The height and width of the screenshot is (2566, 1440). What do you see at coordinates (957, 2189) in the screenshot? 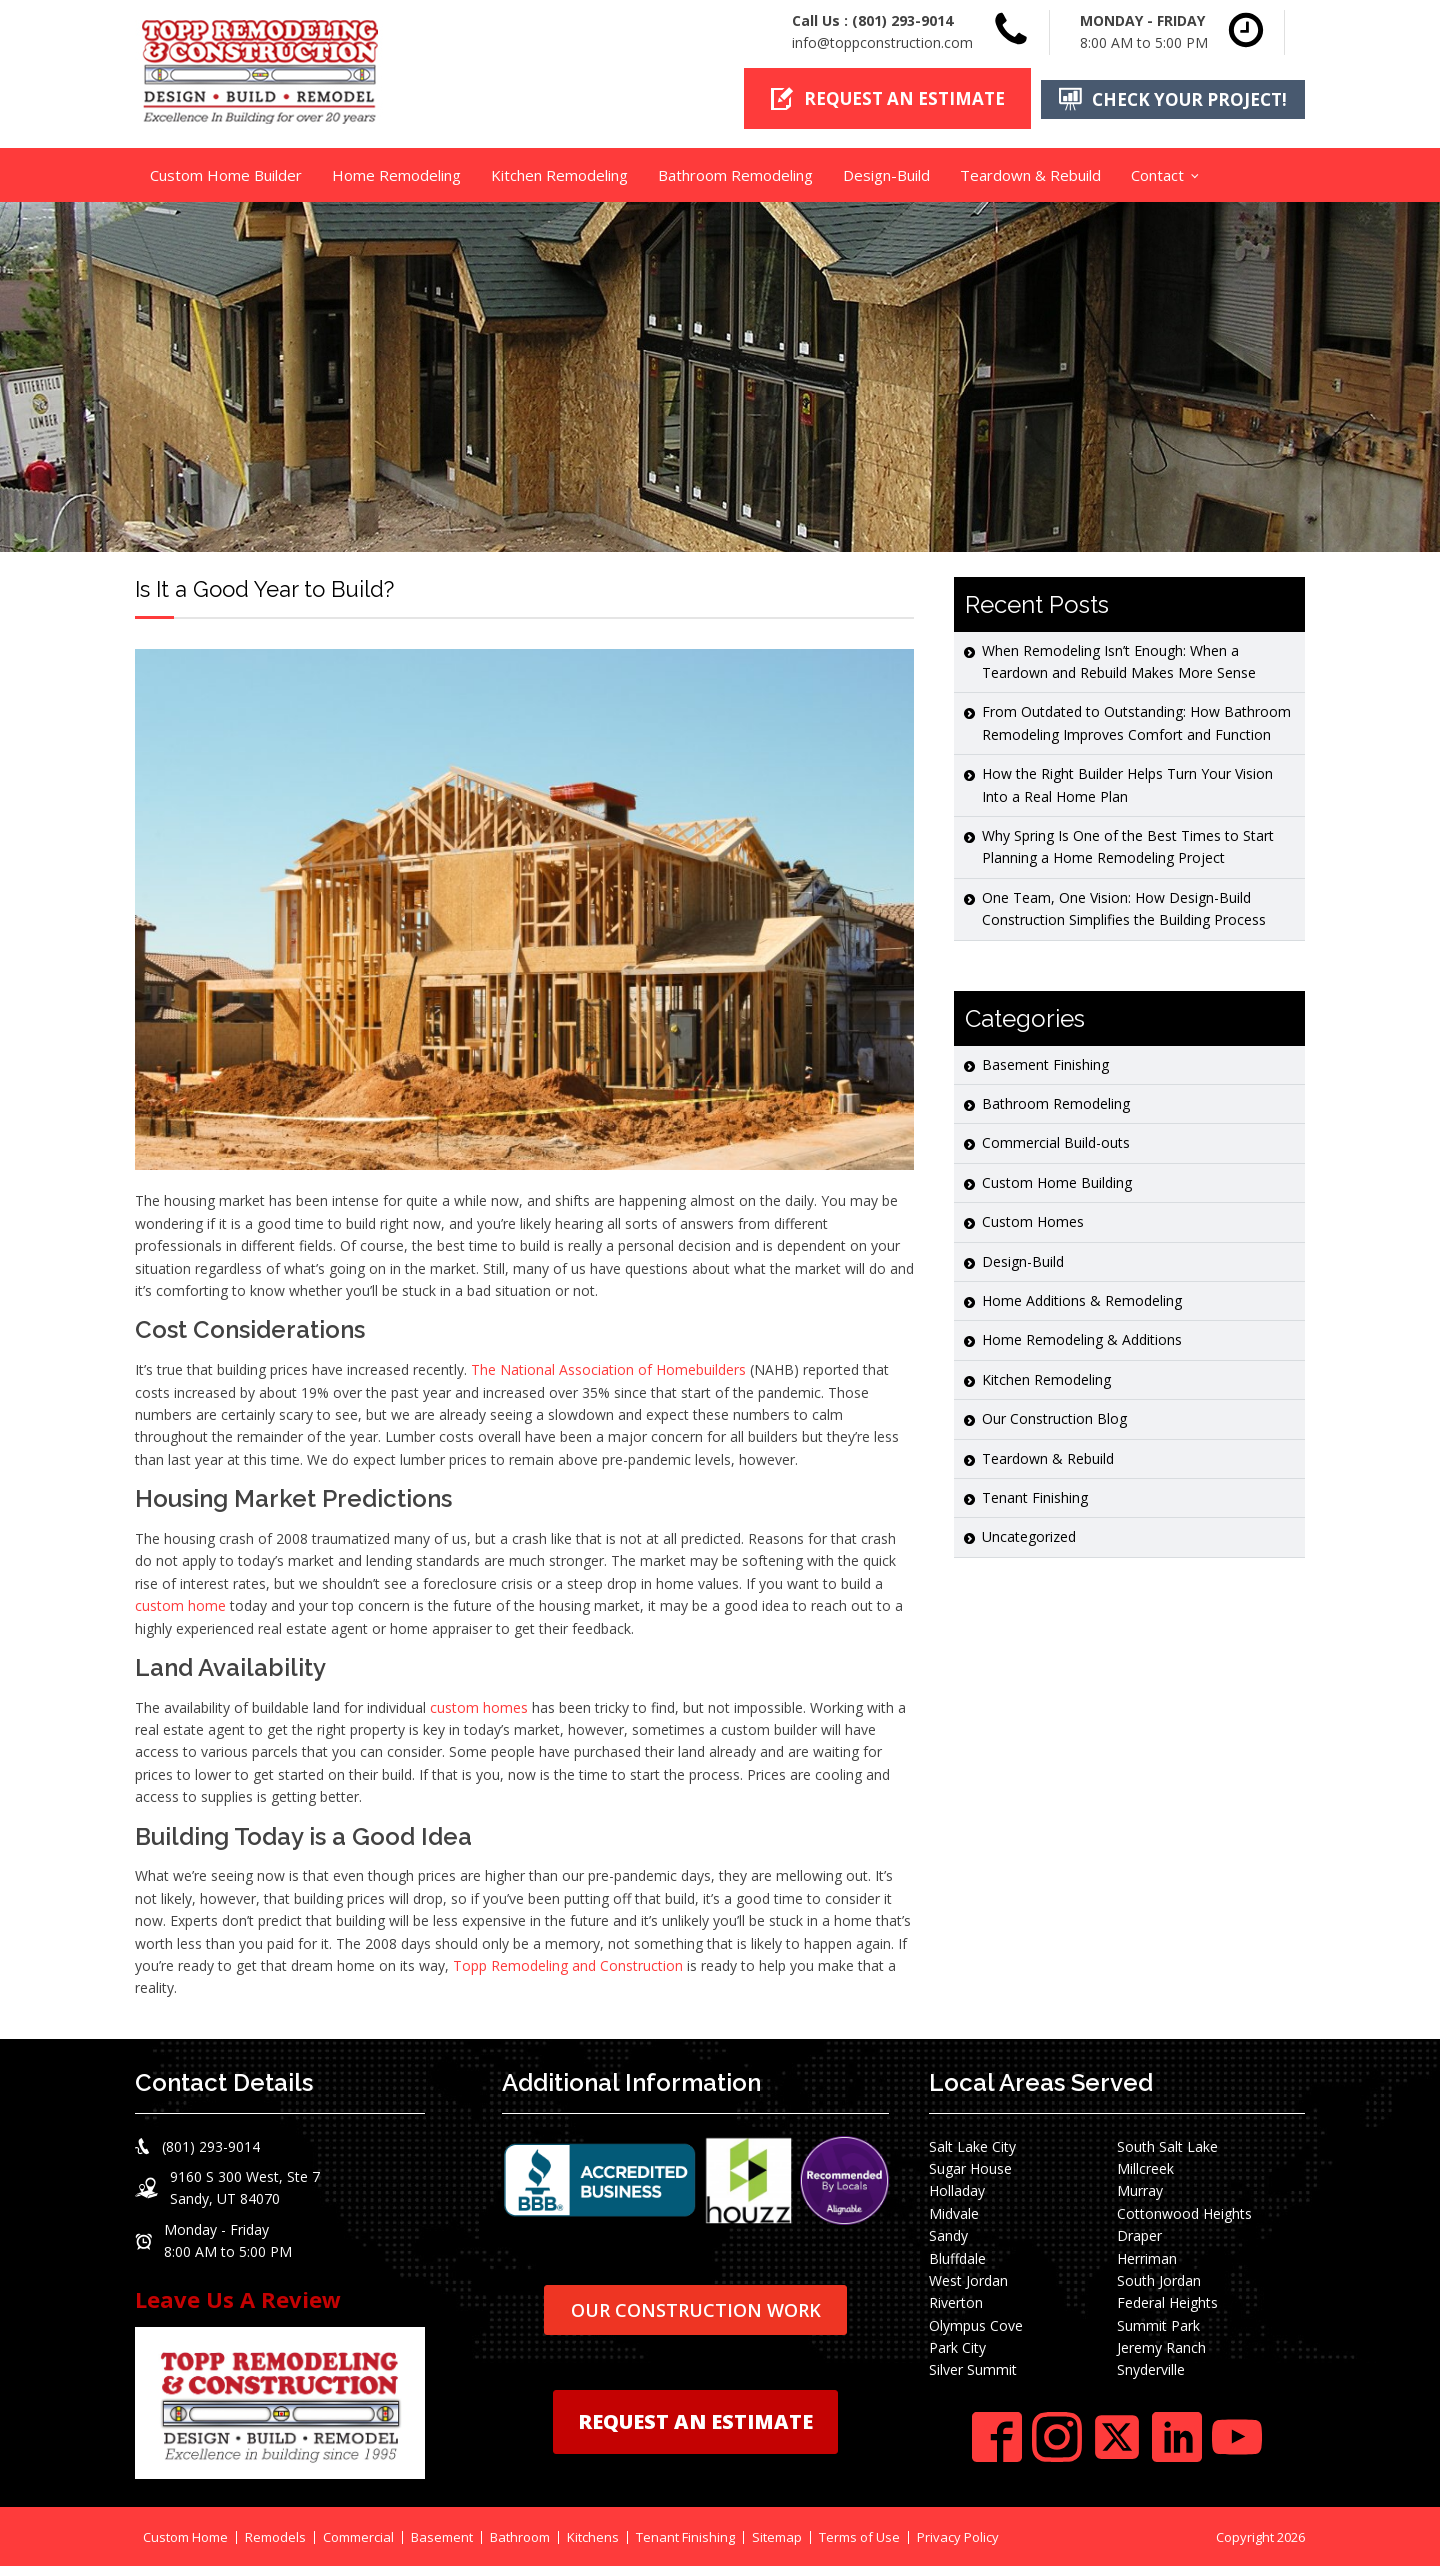
I see `Holladay` at bounding box center [957, 2189].